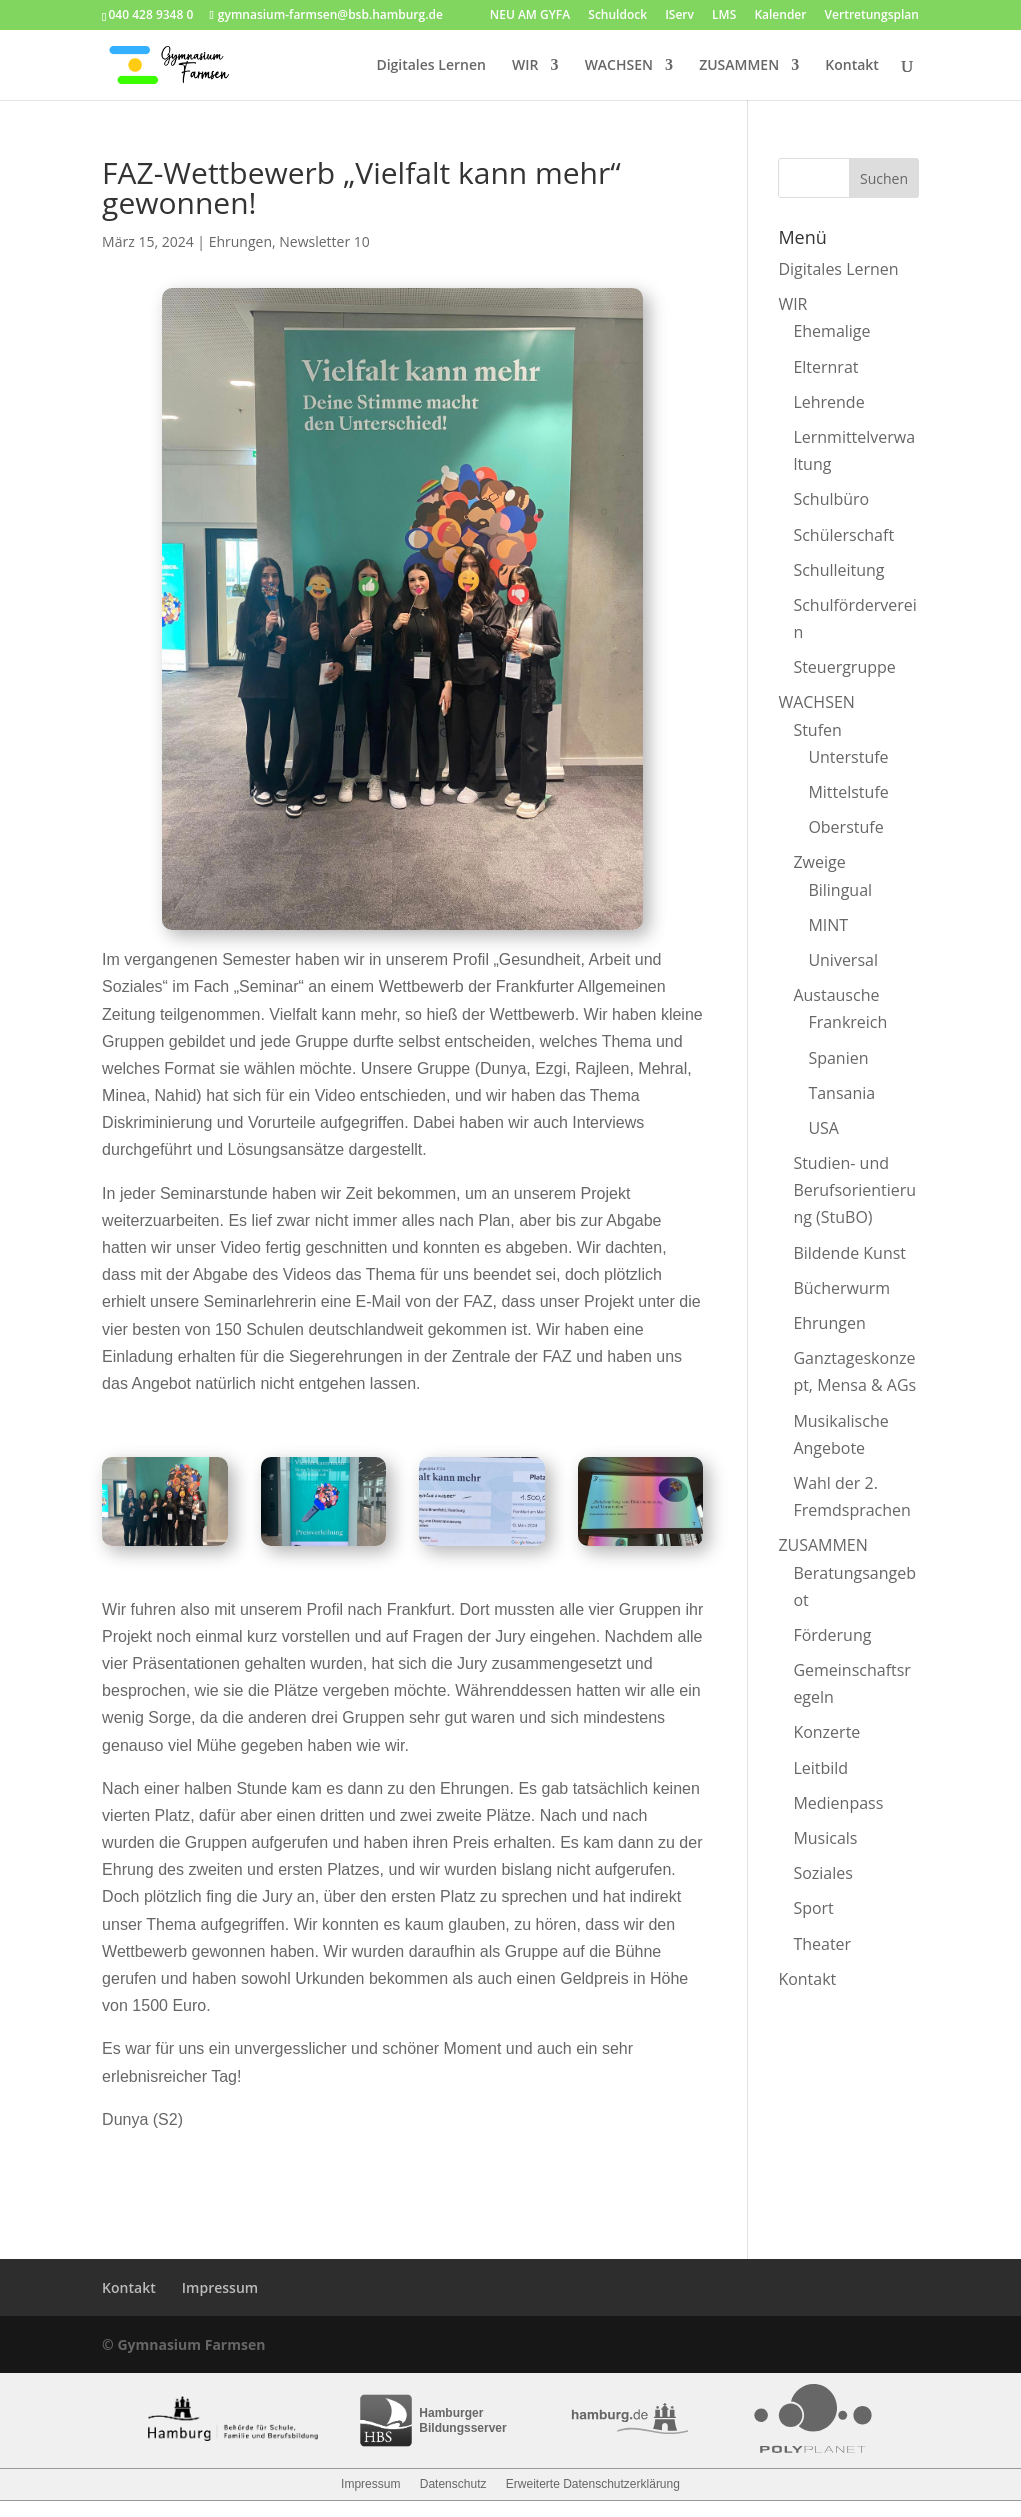 The image size is (1021, 2517). What do you see at coordinates (430, 66) in the screenshot?
I see `Digitales Lernen` at bounding box center [430, 66].